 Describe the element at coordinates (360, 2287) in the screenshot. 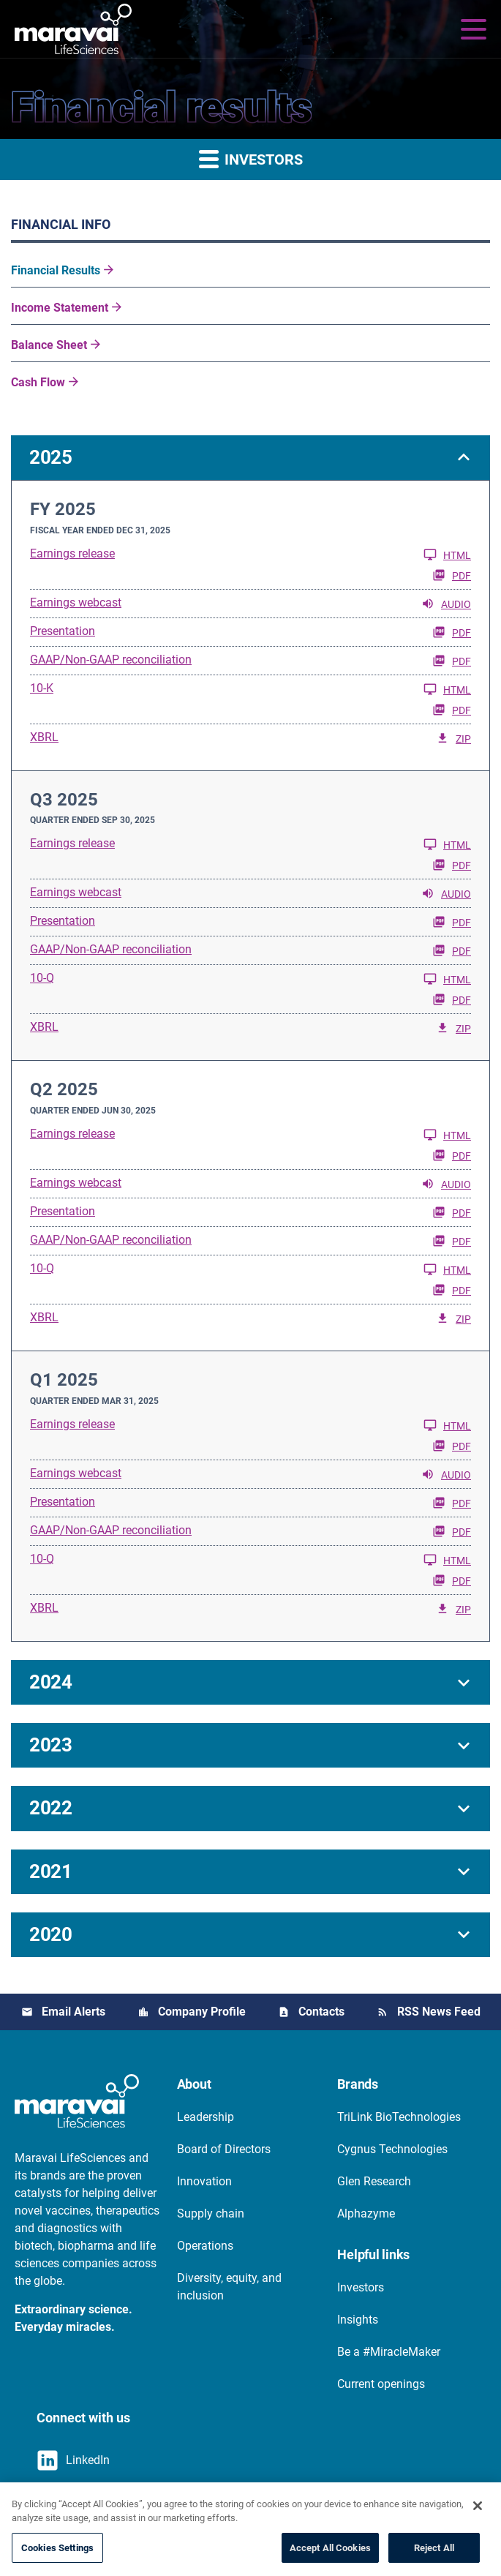

I see `Investors` at that location.